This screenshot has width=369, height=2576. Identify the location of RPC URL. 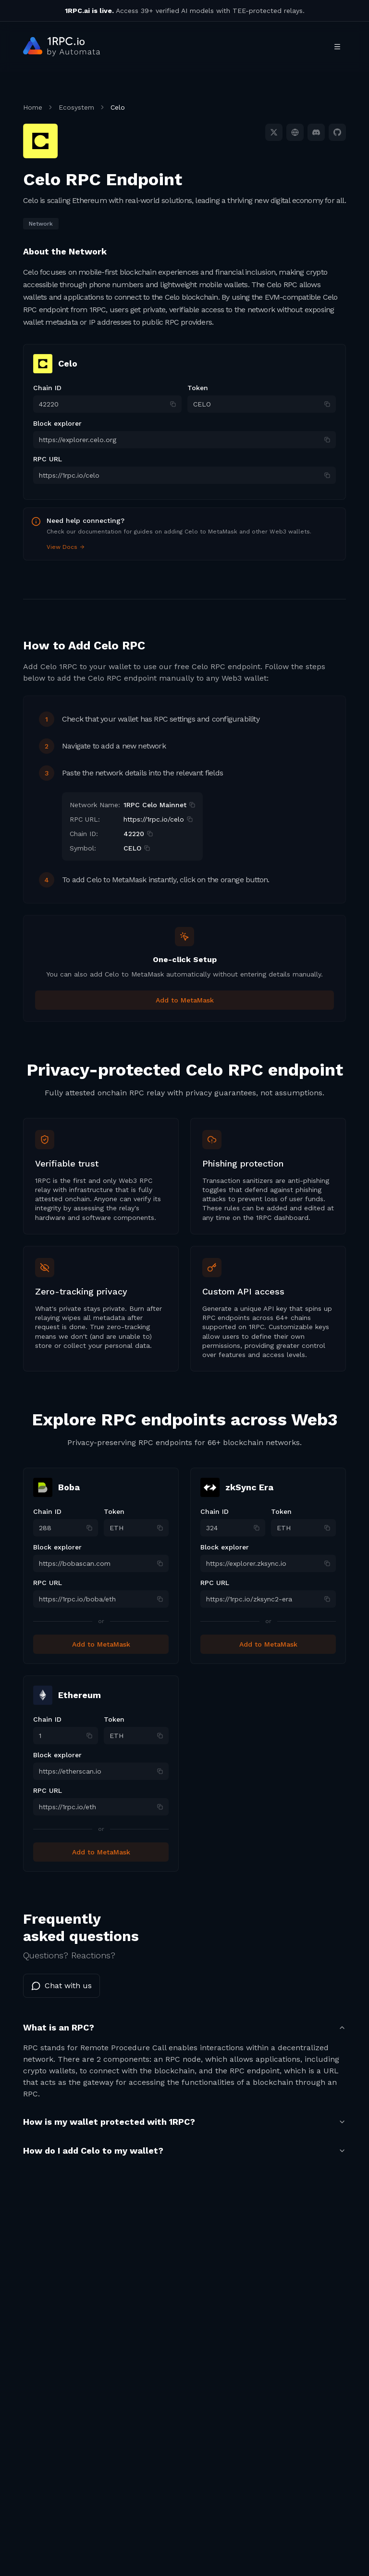
(47, 459).